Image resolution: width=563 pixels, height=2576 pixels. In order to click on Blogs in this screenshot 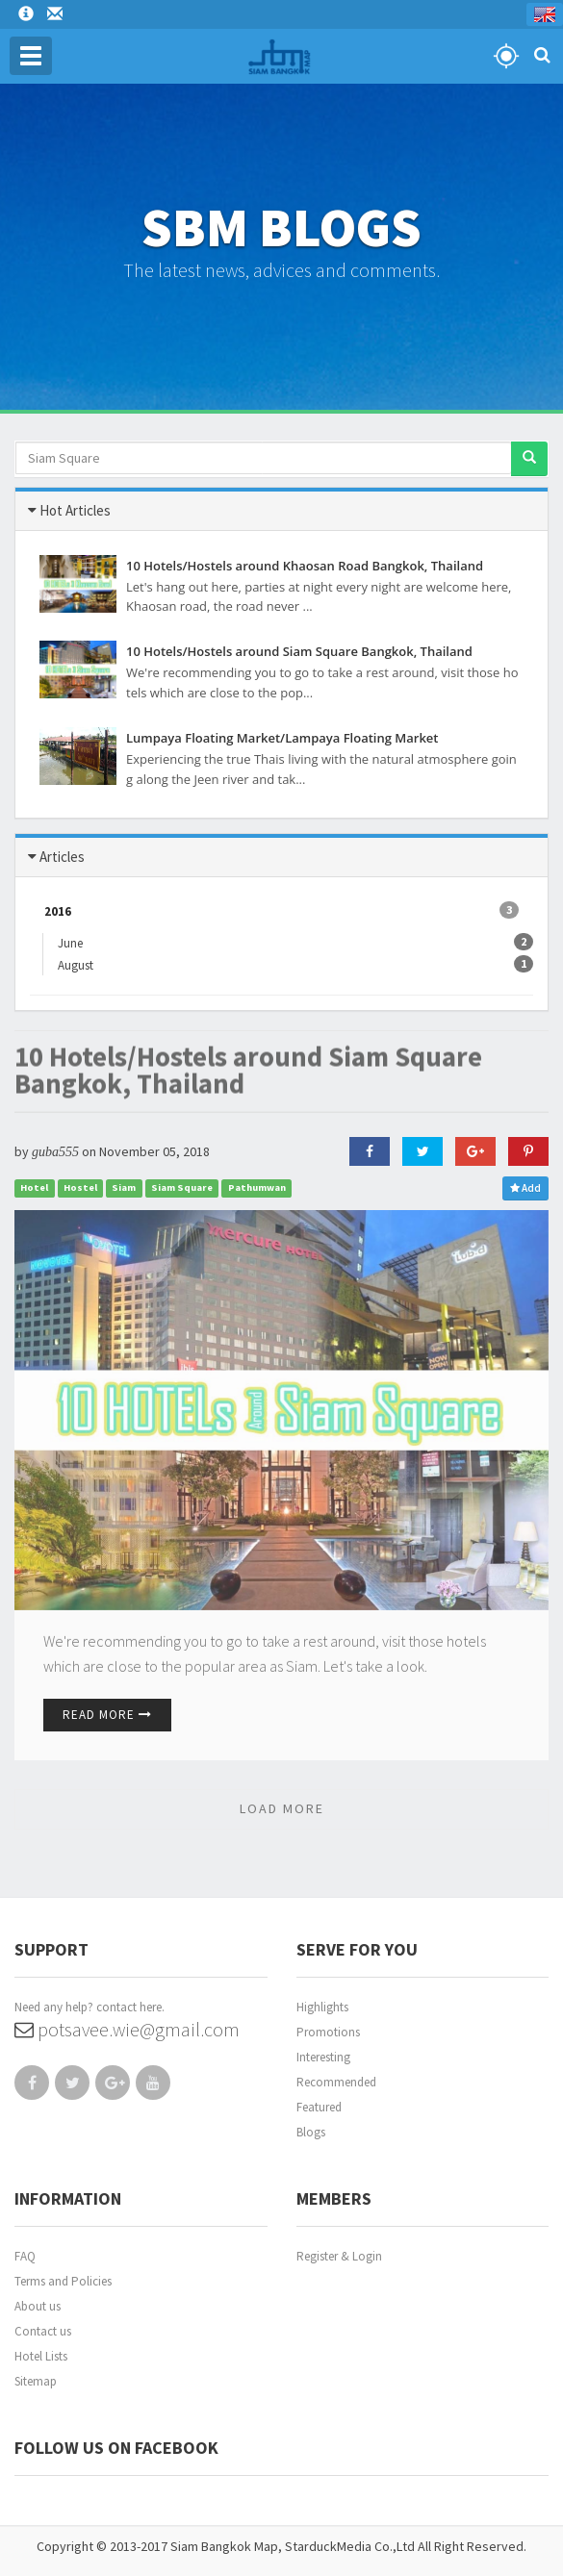, I will do `click(310, 2132)`.